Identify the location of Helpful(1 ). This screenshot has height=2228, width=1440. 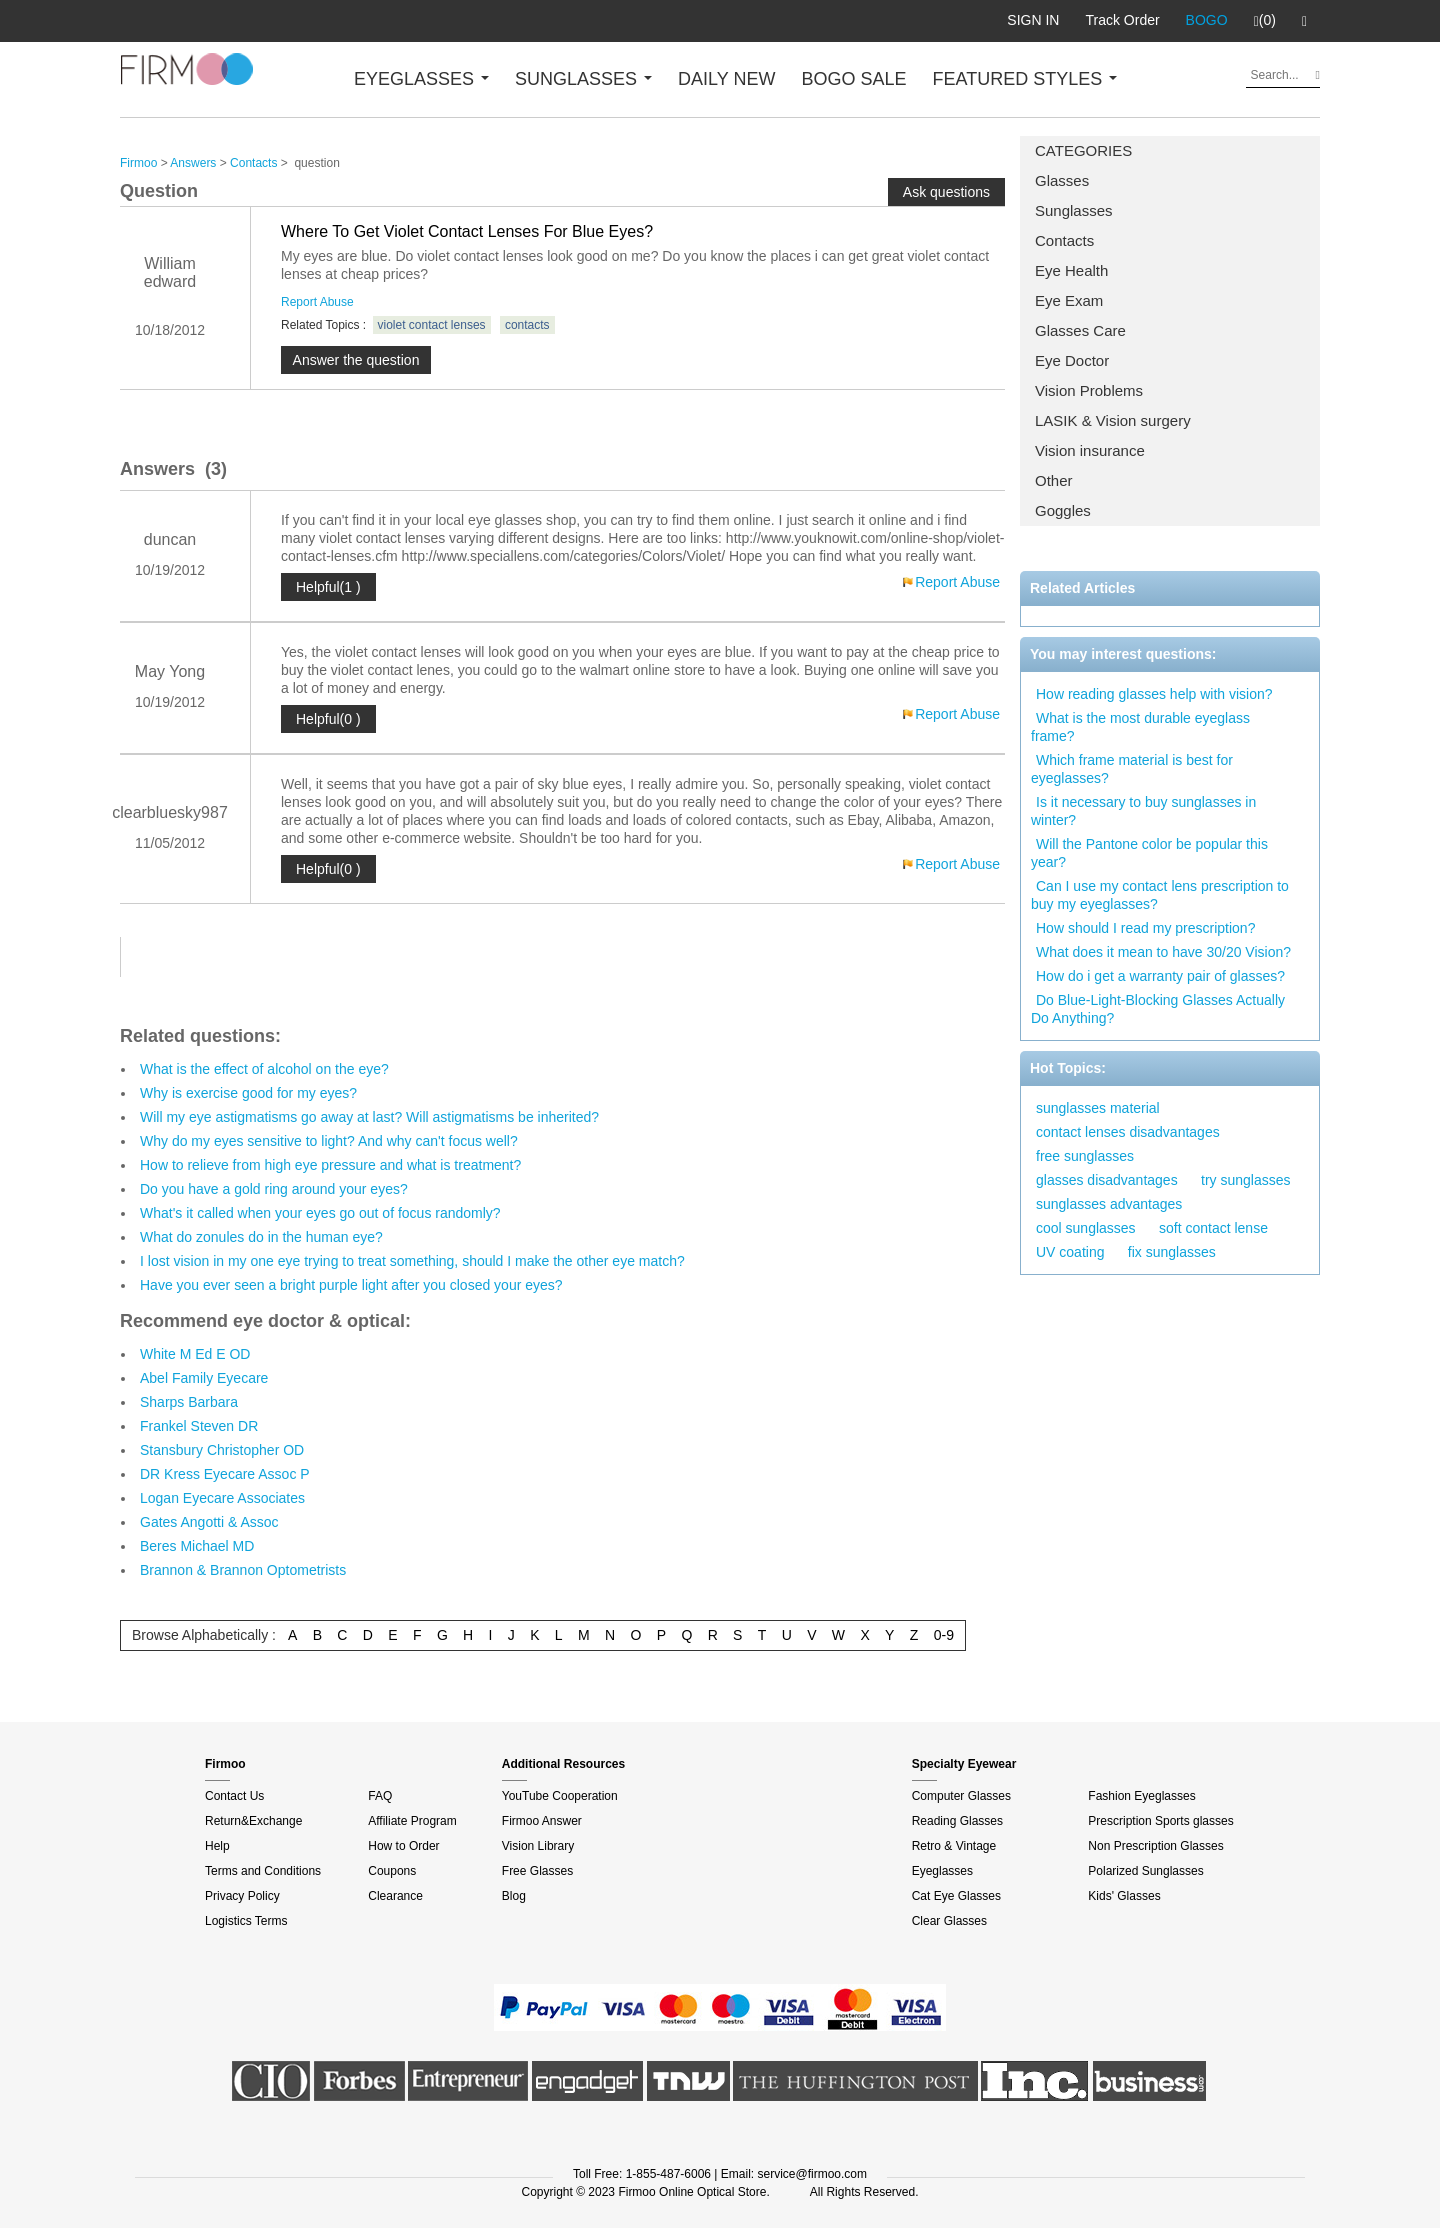
(328, 587).